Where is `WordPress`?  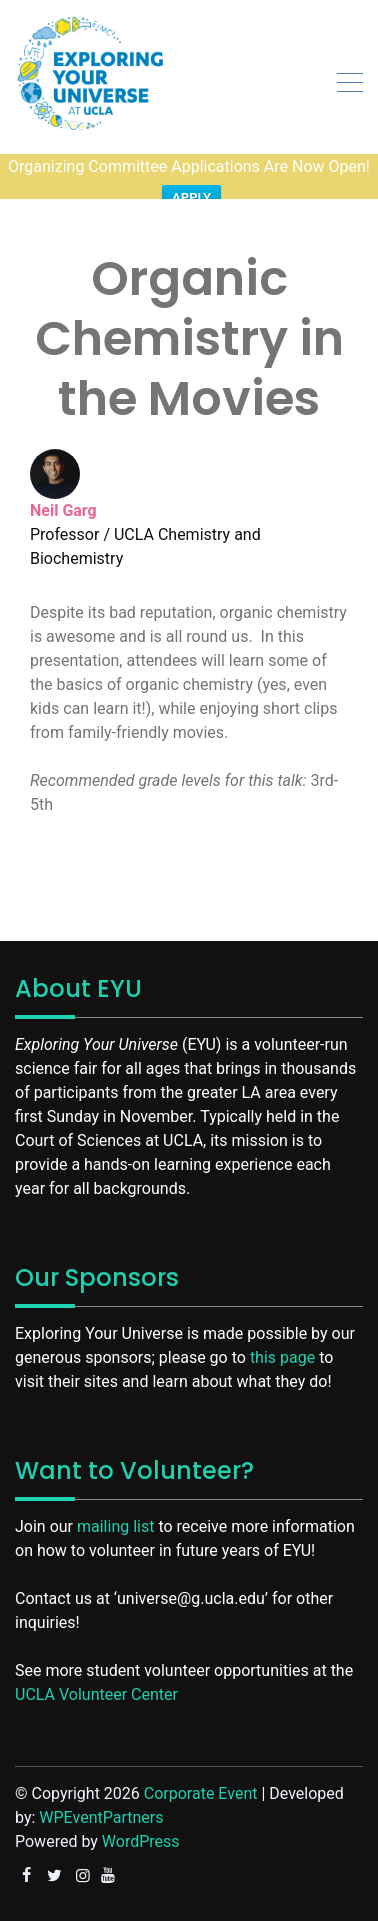
WordPress is located at coordinates (141, 1807).